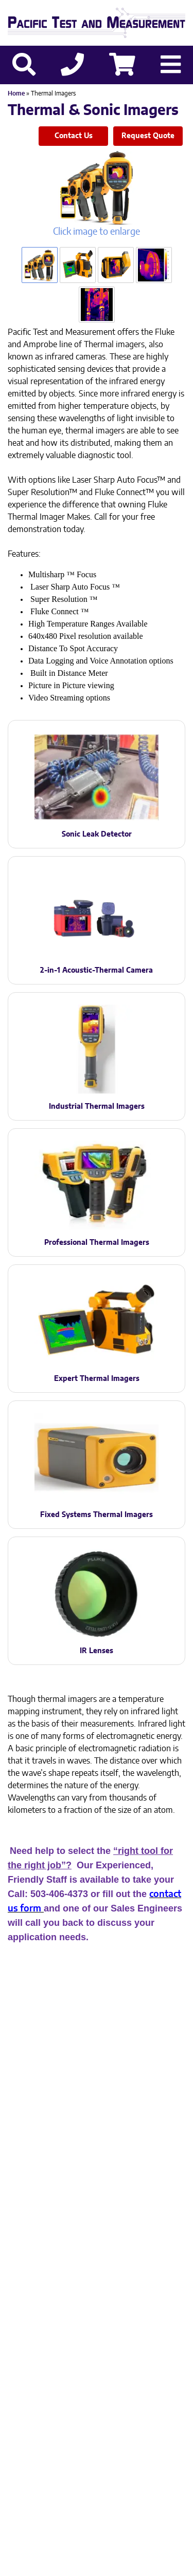  Describe the element at coordinates (147, 136) in the screenshot. I see `Request Quote` at that location.